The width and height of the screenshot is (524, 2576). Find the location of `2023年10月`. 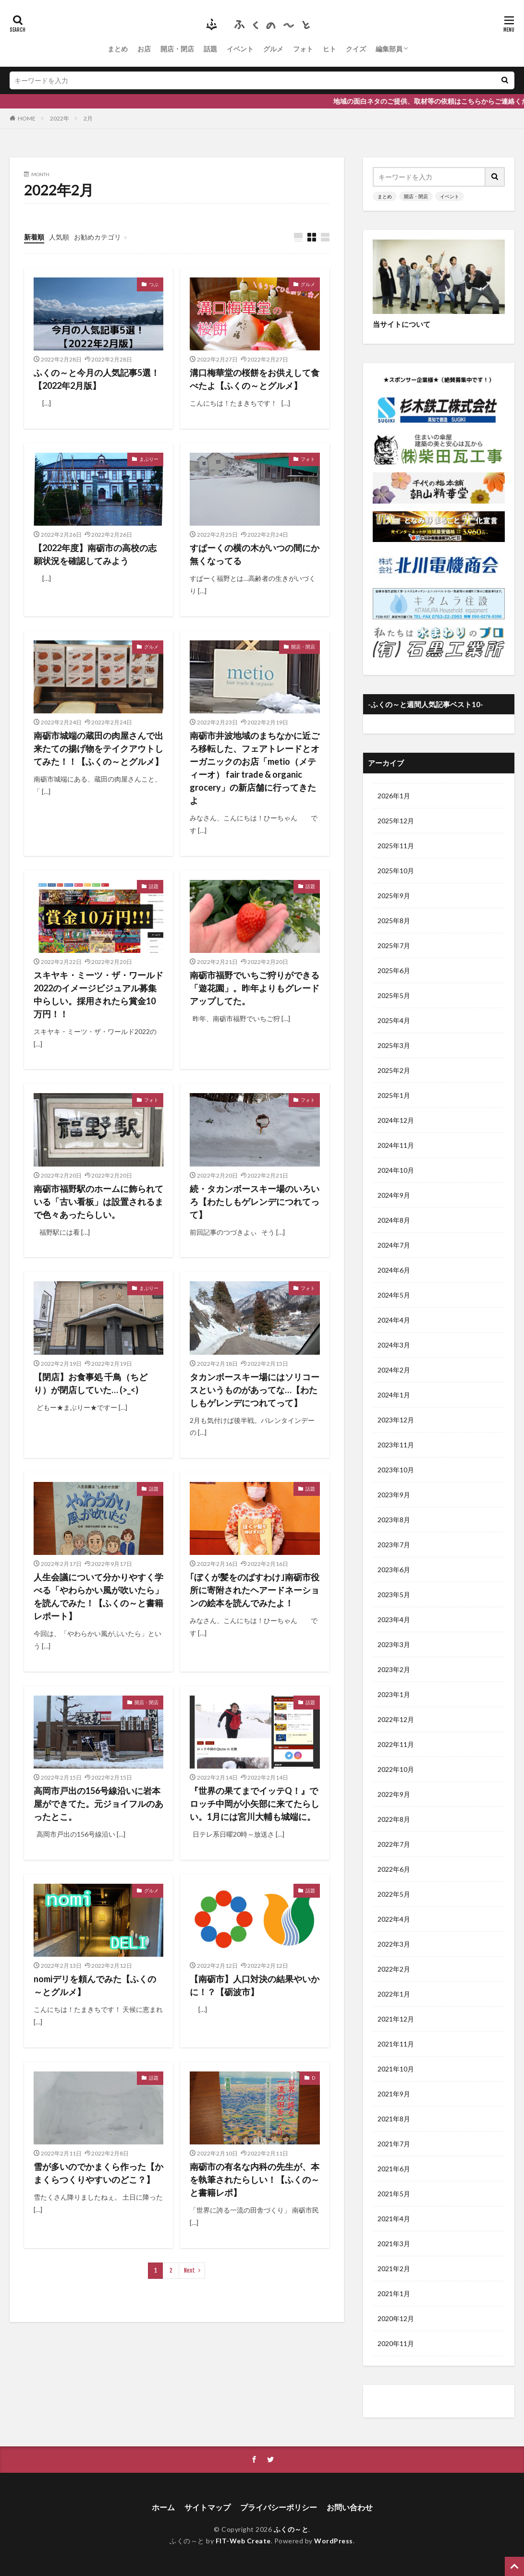

2023年10月 is located at coordinates (396, 1470).